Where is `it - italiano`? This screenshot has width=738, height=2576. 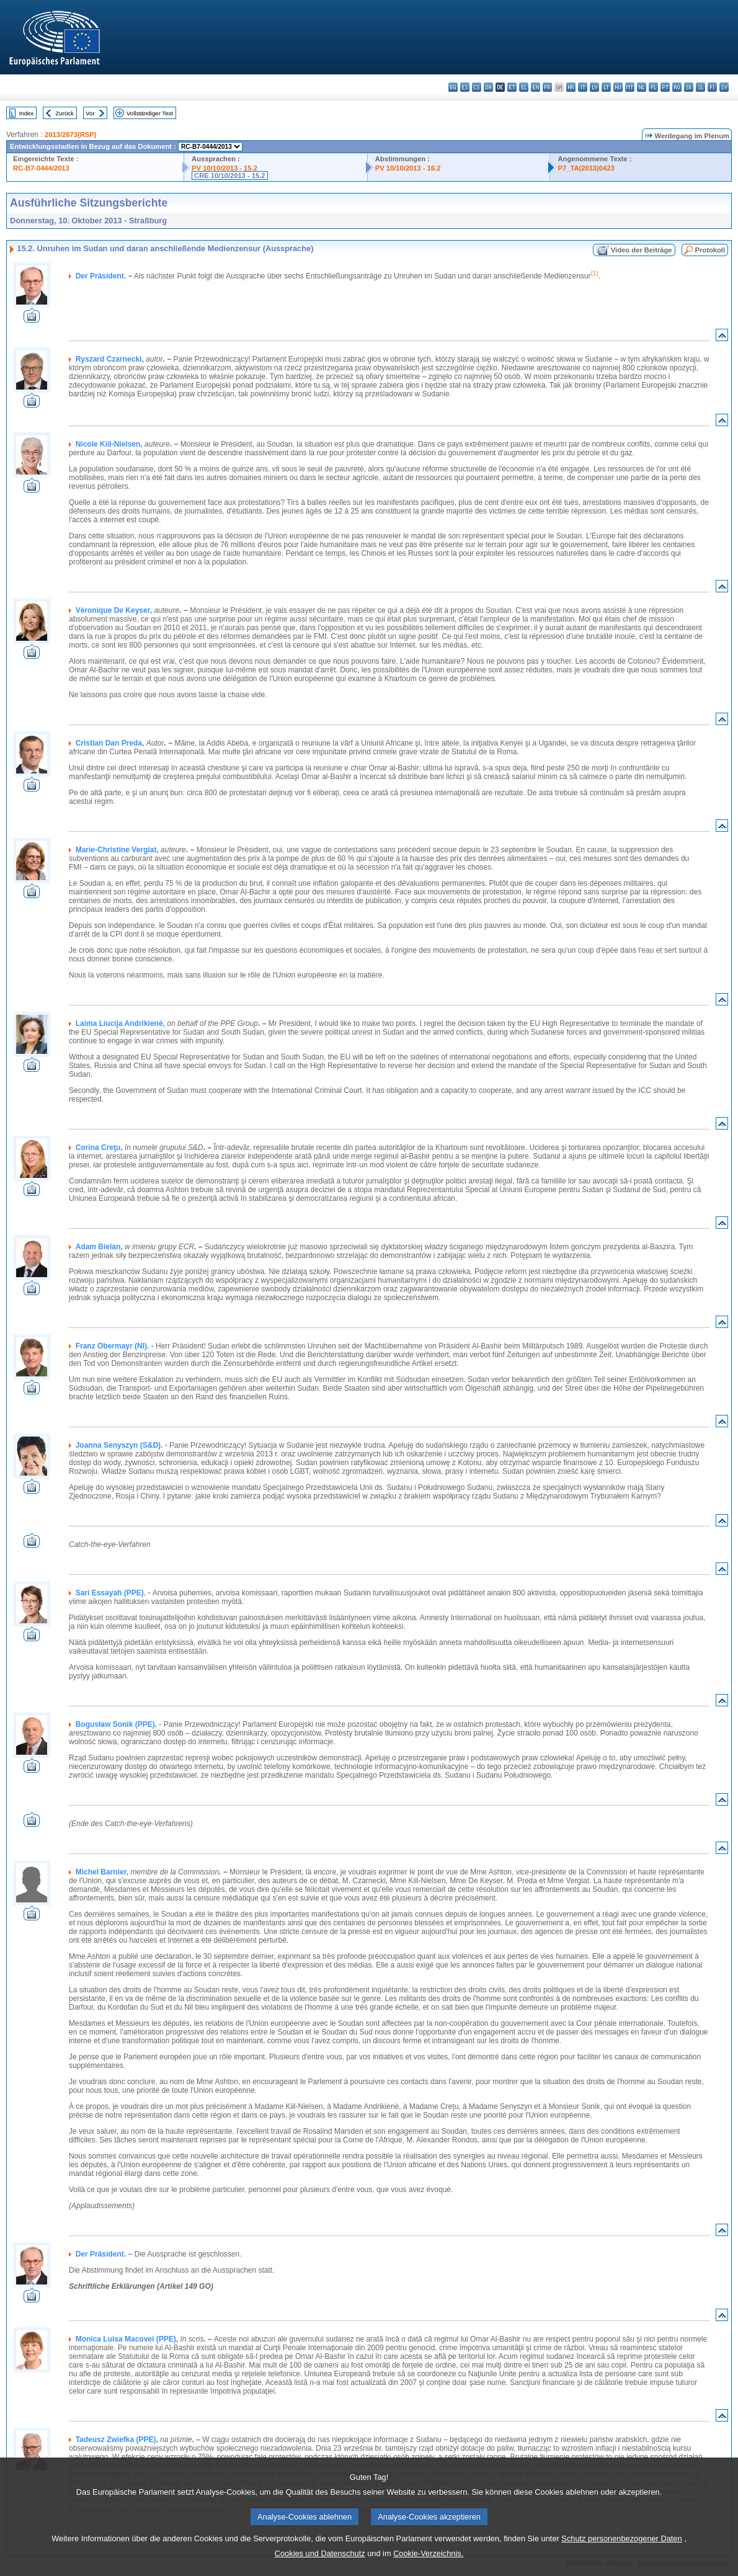
it - italiano is located at coordinates (582, 87).